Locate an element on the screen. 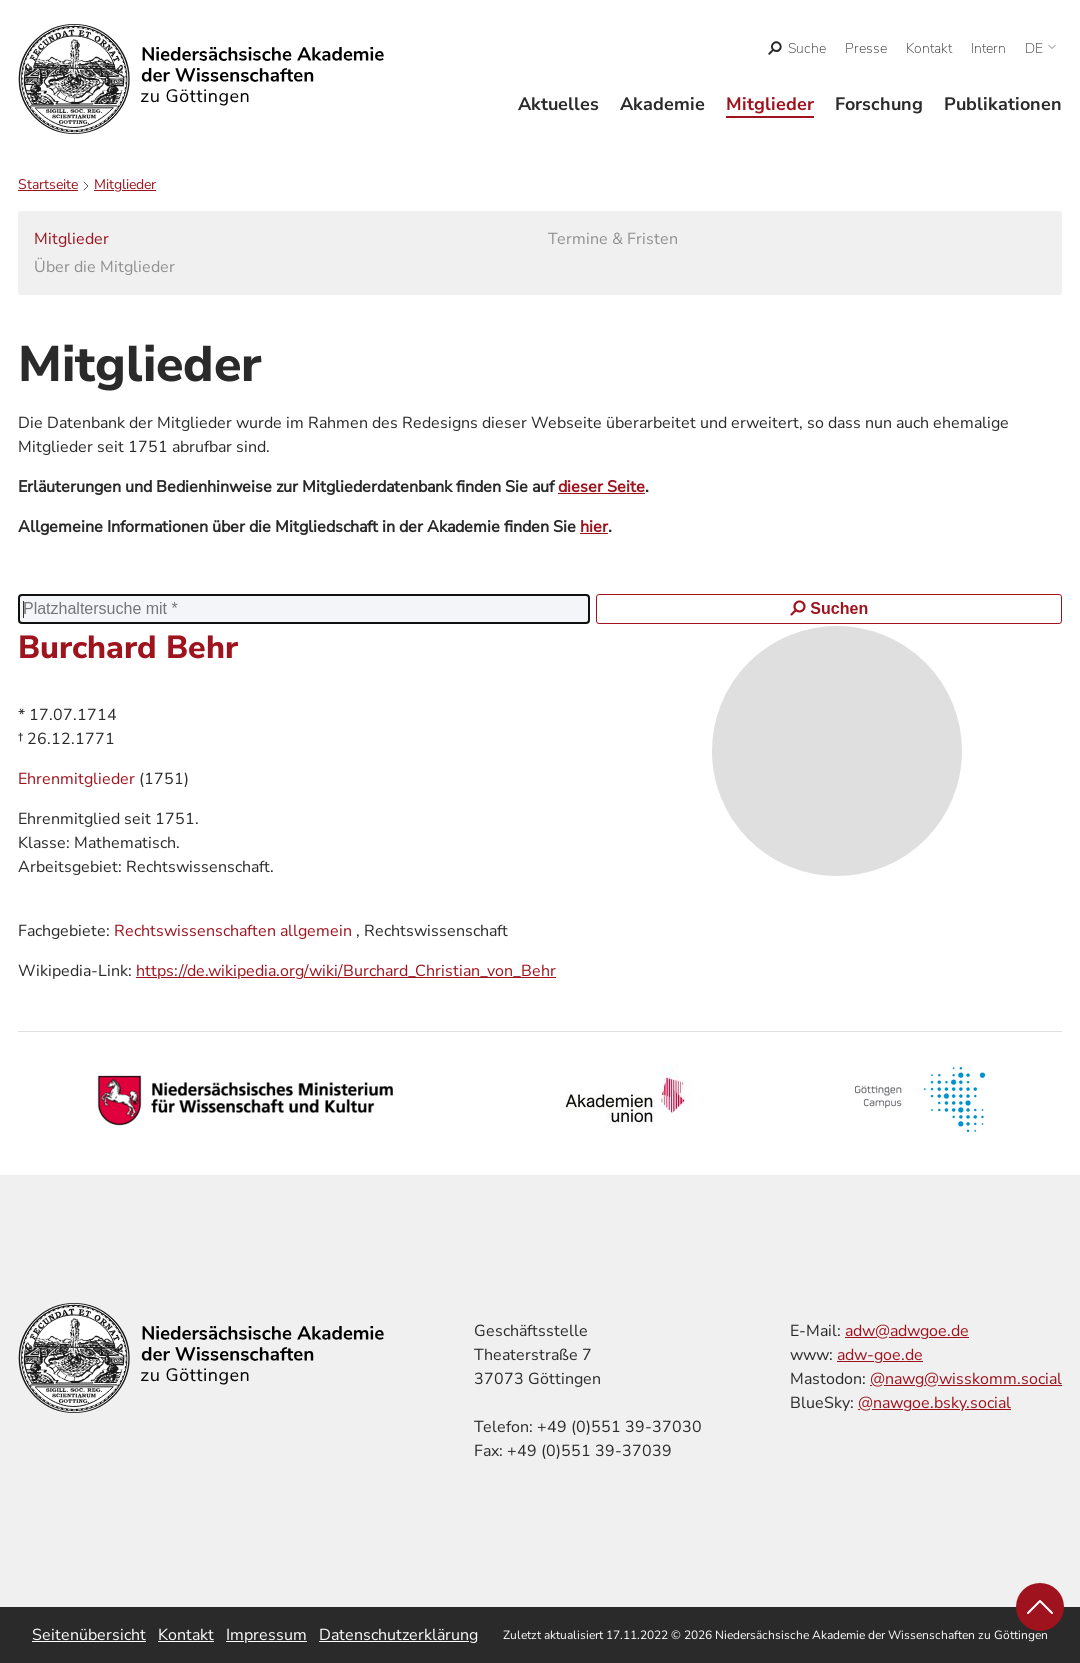  Termine & Fristen is located at coordinates (613, 239).